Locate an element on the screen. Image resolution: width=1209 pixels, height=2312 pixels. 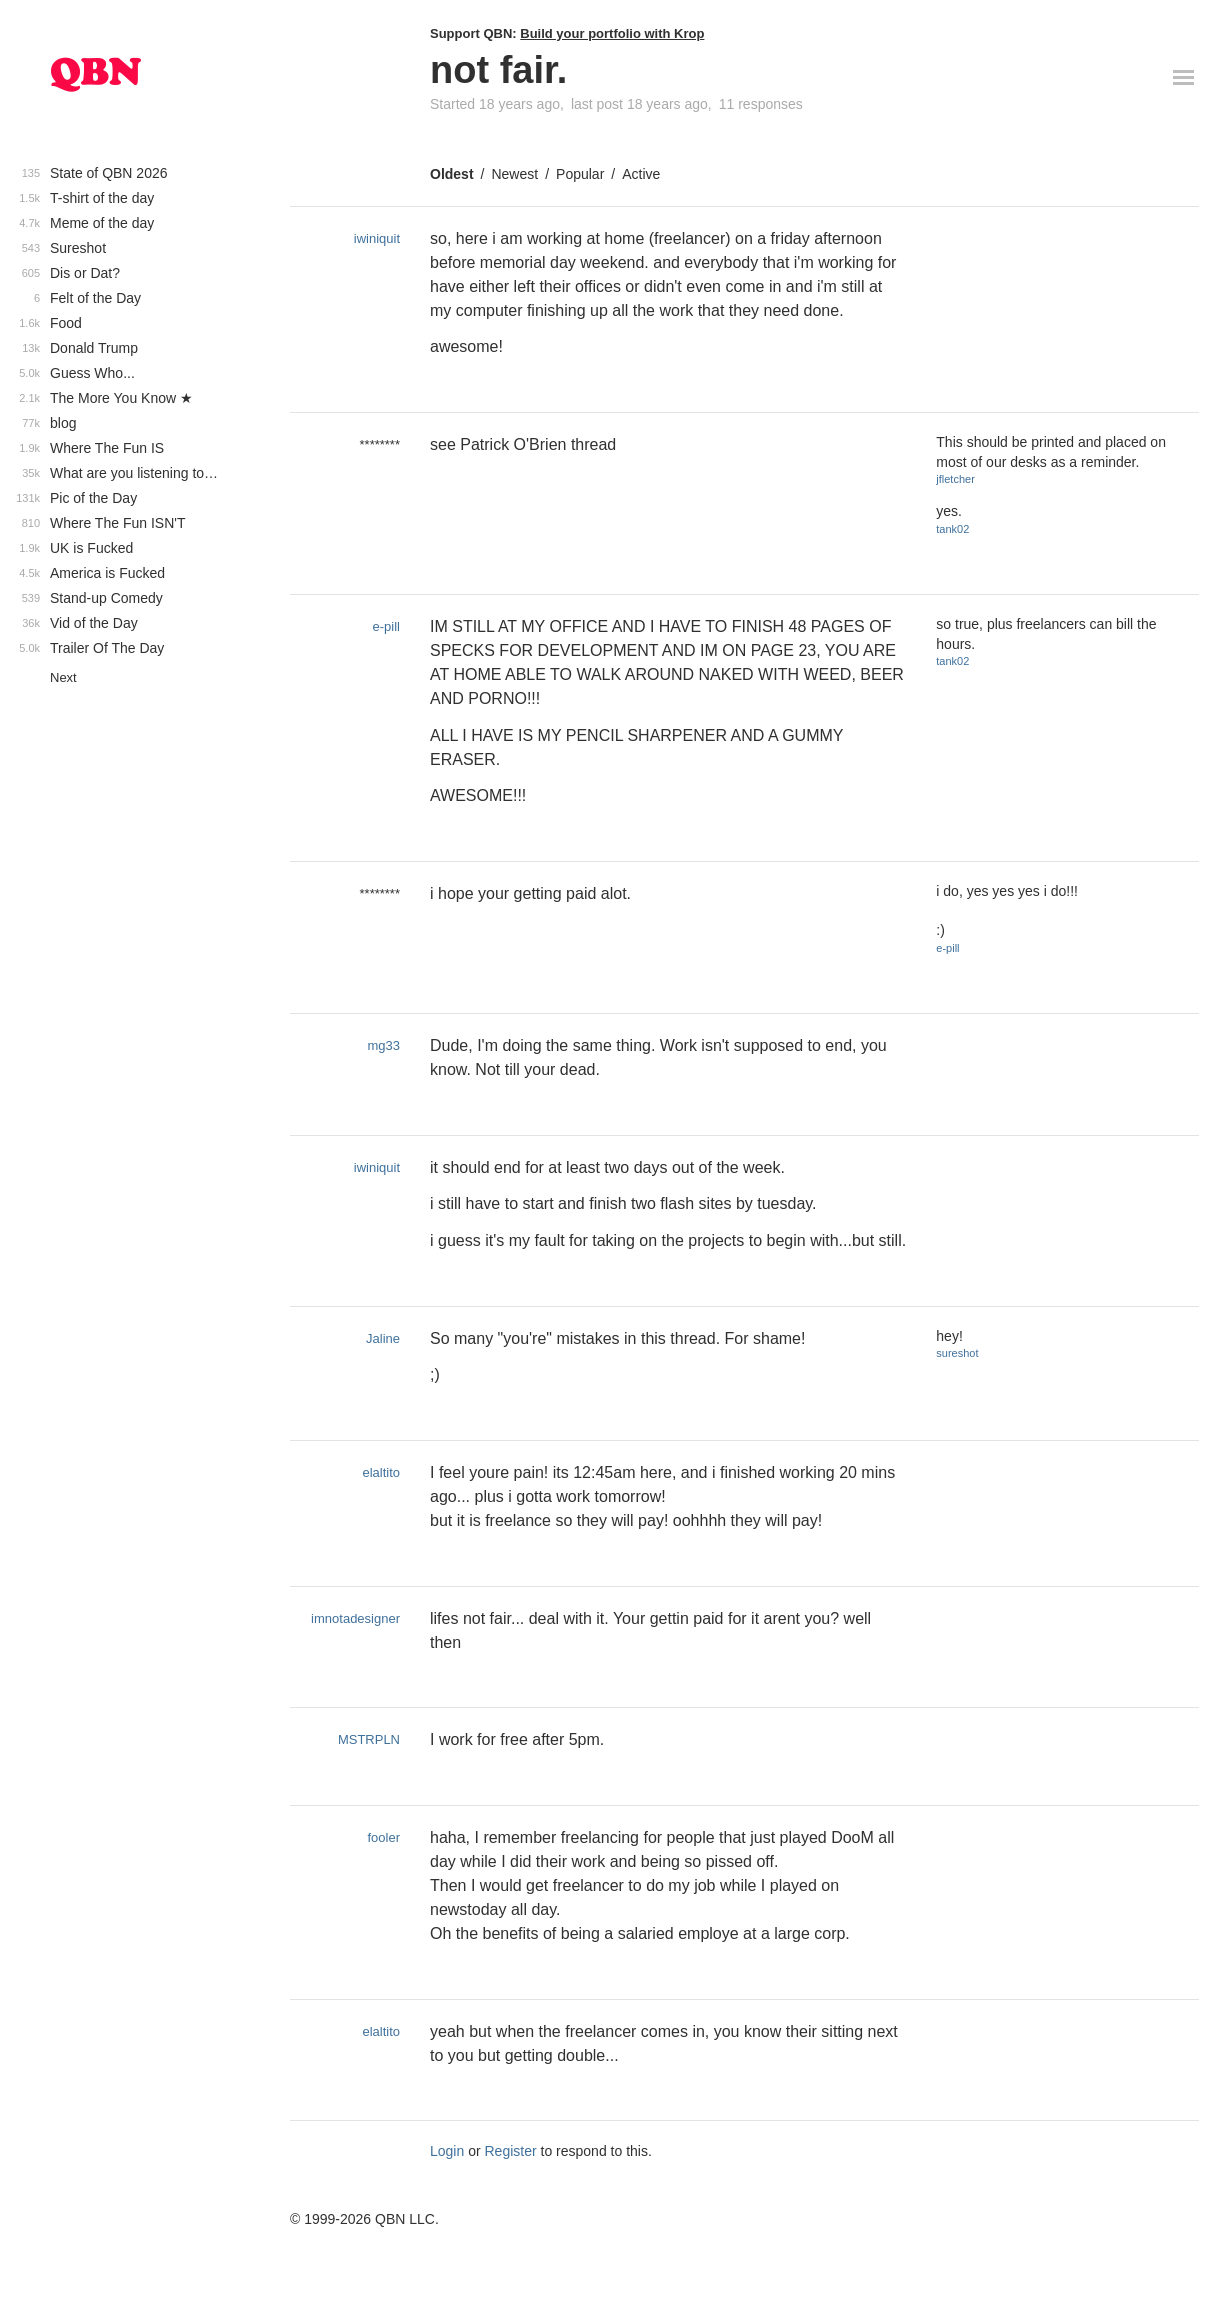
tank02 is located at coordinates (952, 529).